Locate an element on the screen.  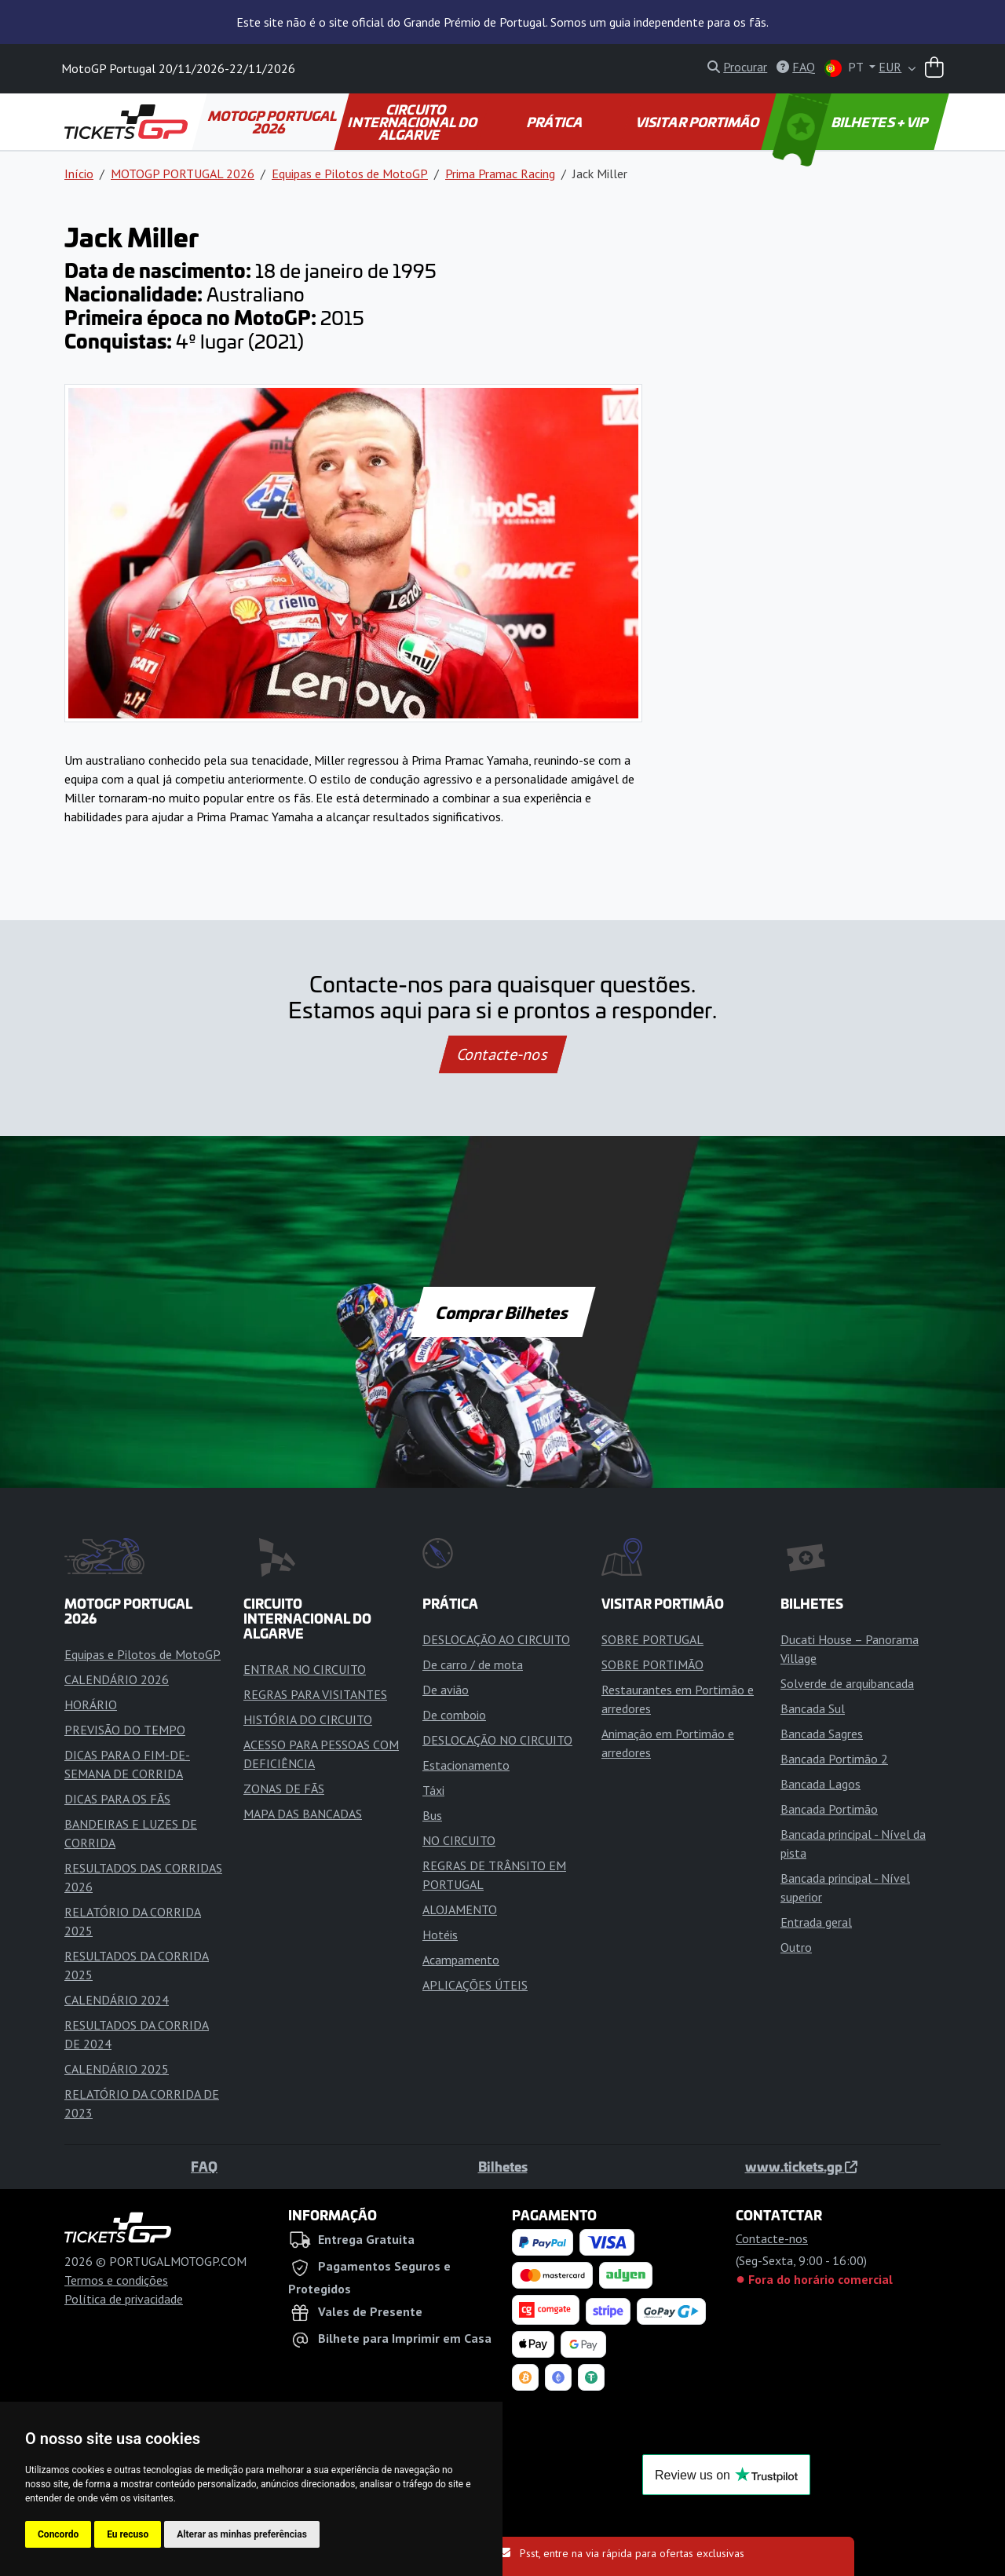
CIRCUITO INTERNACIONAL DO ALGARVE is located at coordinates (413, 122).